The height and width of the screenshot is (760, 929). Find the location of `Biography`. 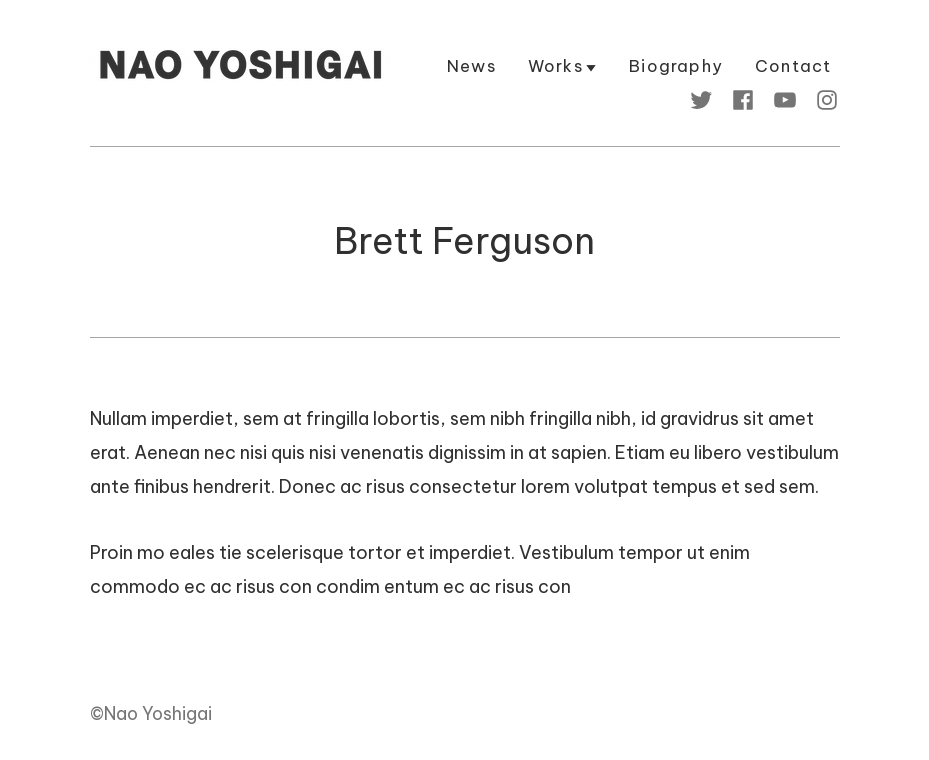

Biography is located at coordinates (676, 67).